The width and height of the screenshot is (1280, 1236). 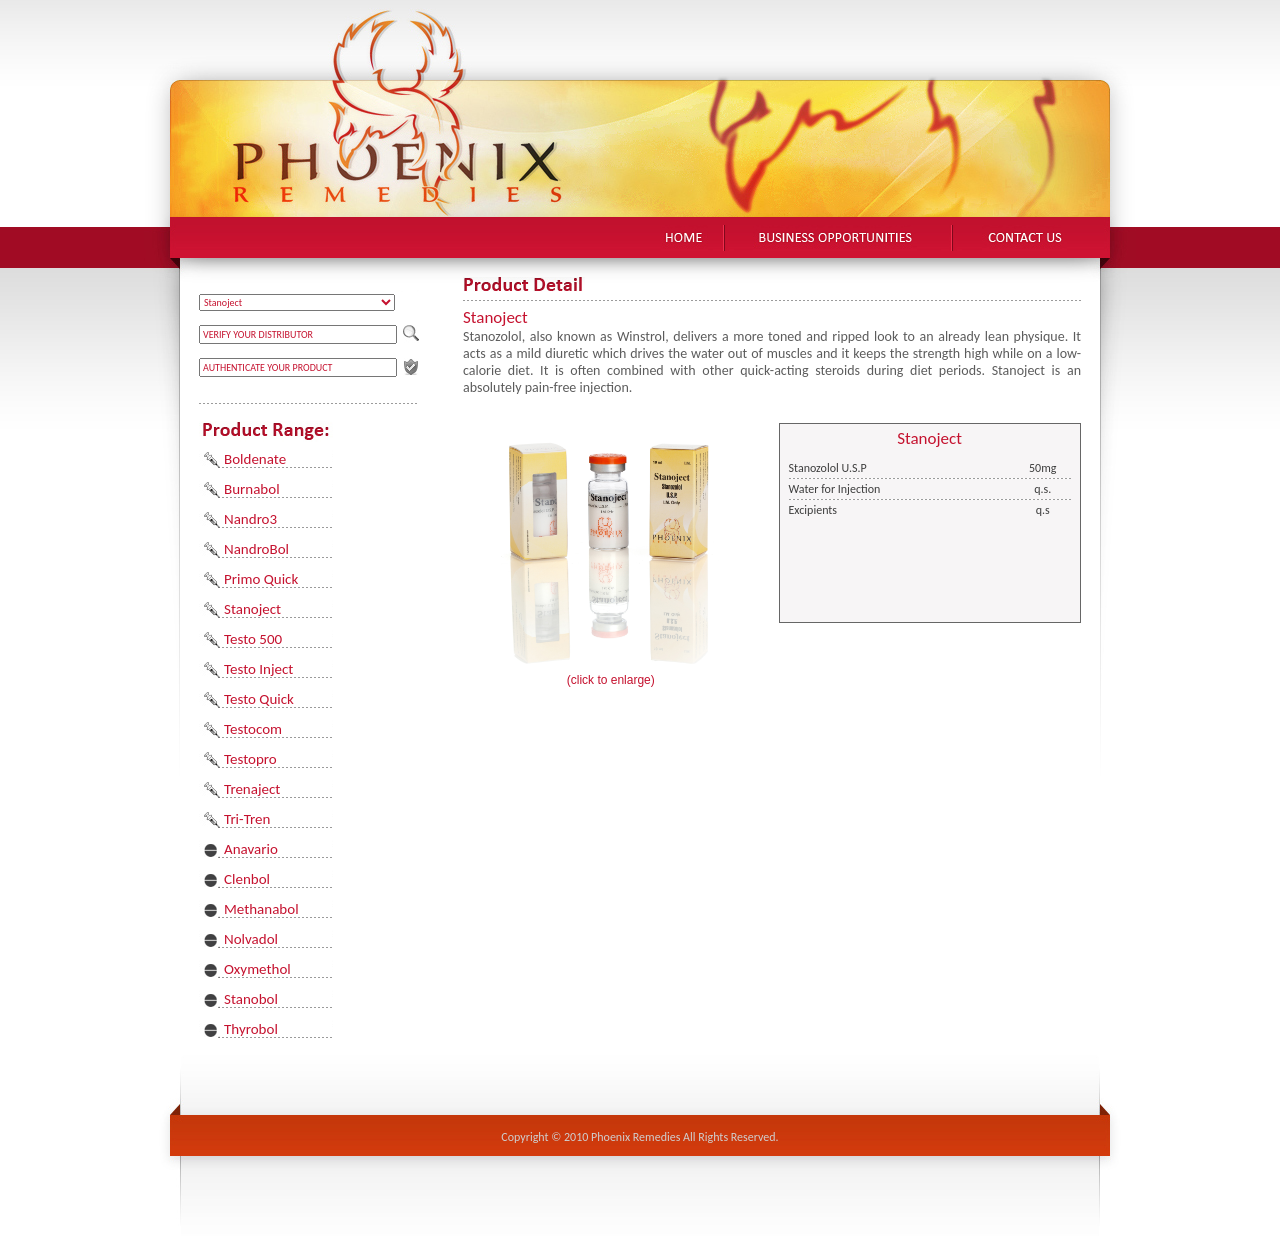 I want to click on Trenaject, so click(x=252, y=789).